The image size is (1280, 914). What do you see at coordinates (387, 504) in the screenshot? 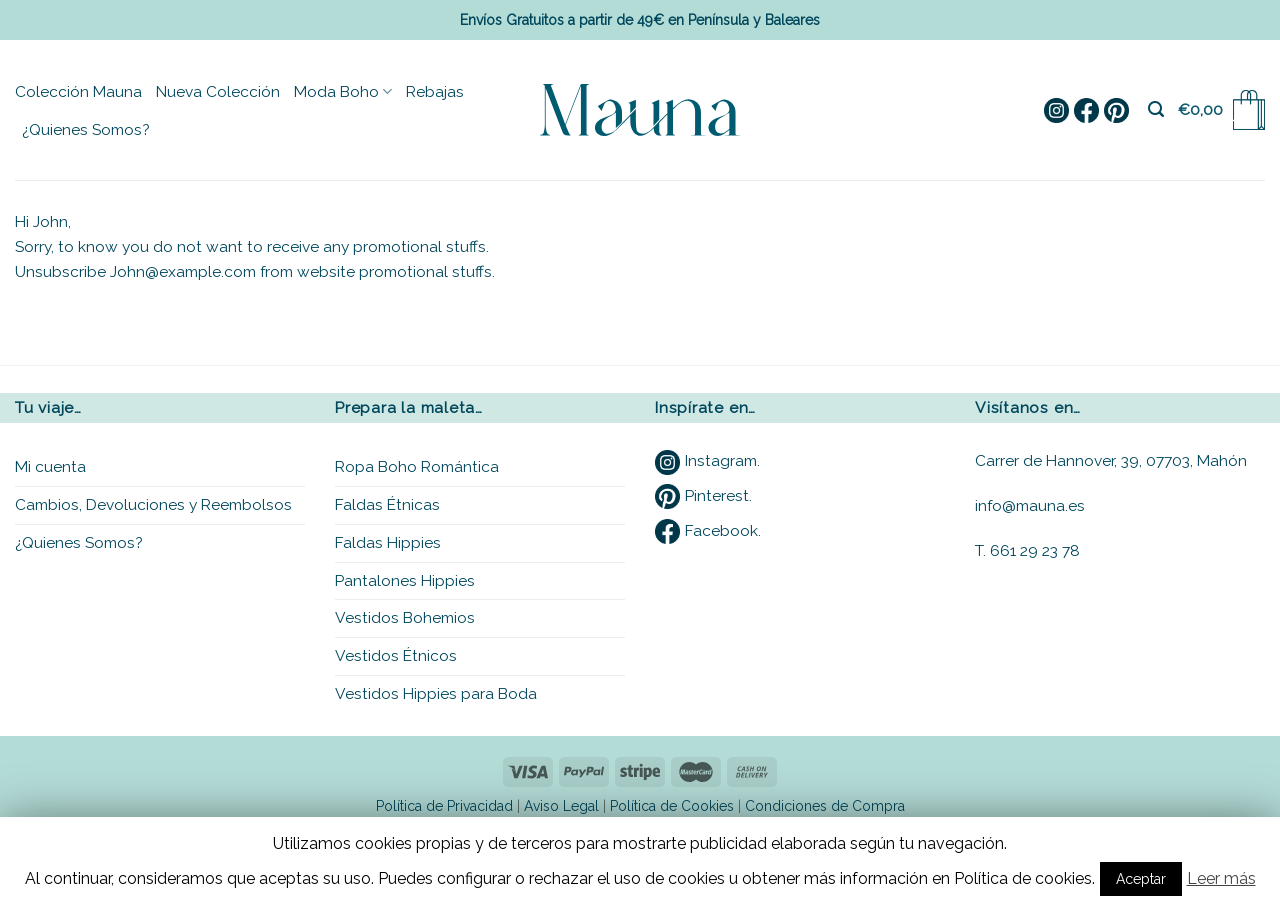
I see `Faldas Étnicas` at bounding box center [387, 504].